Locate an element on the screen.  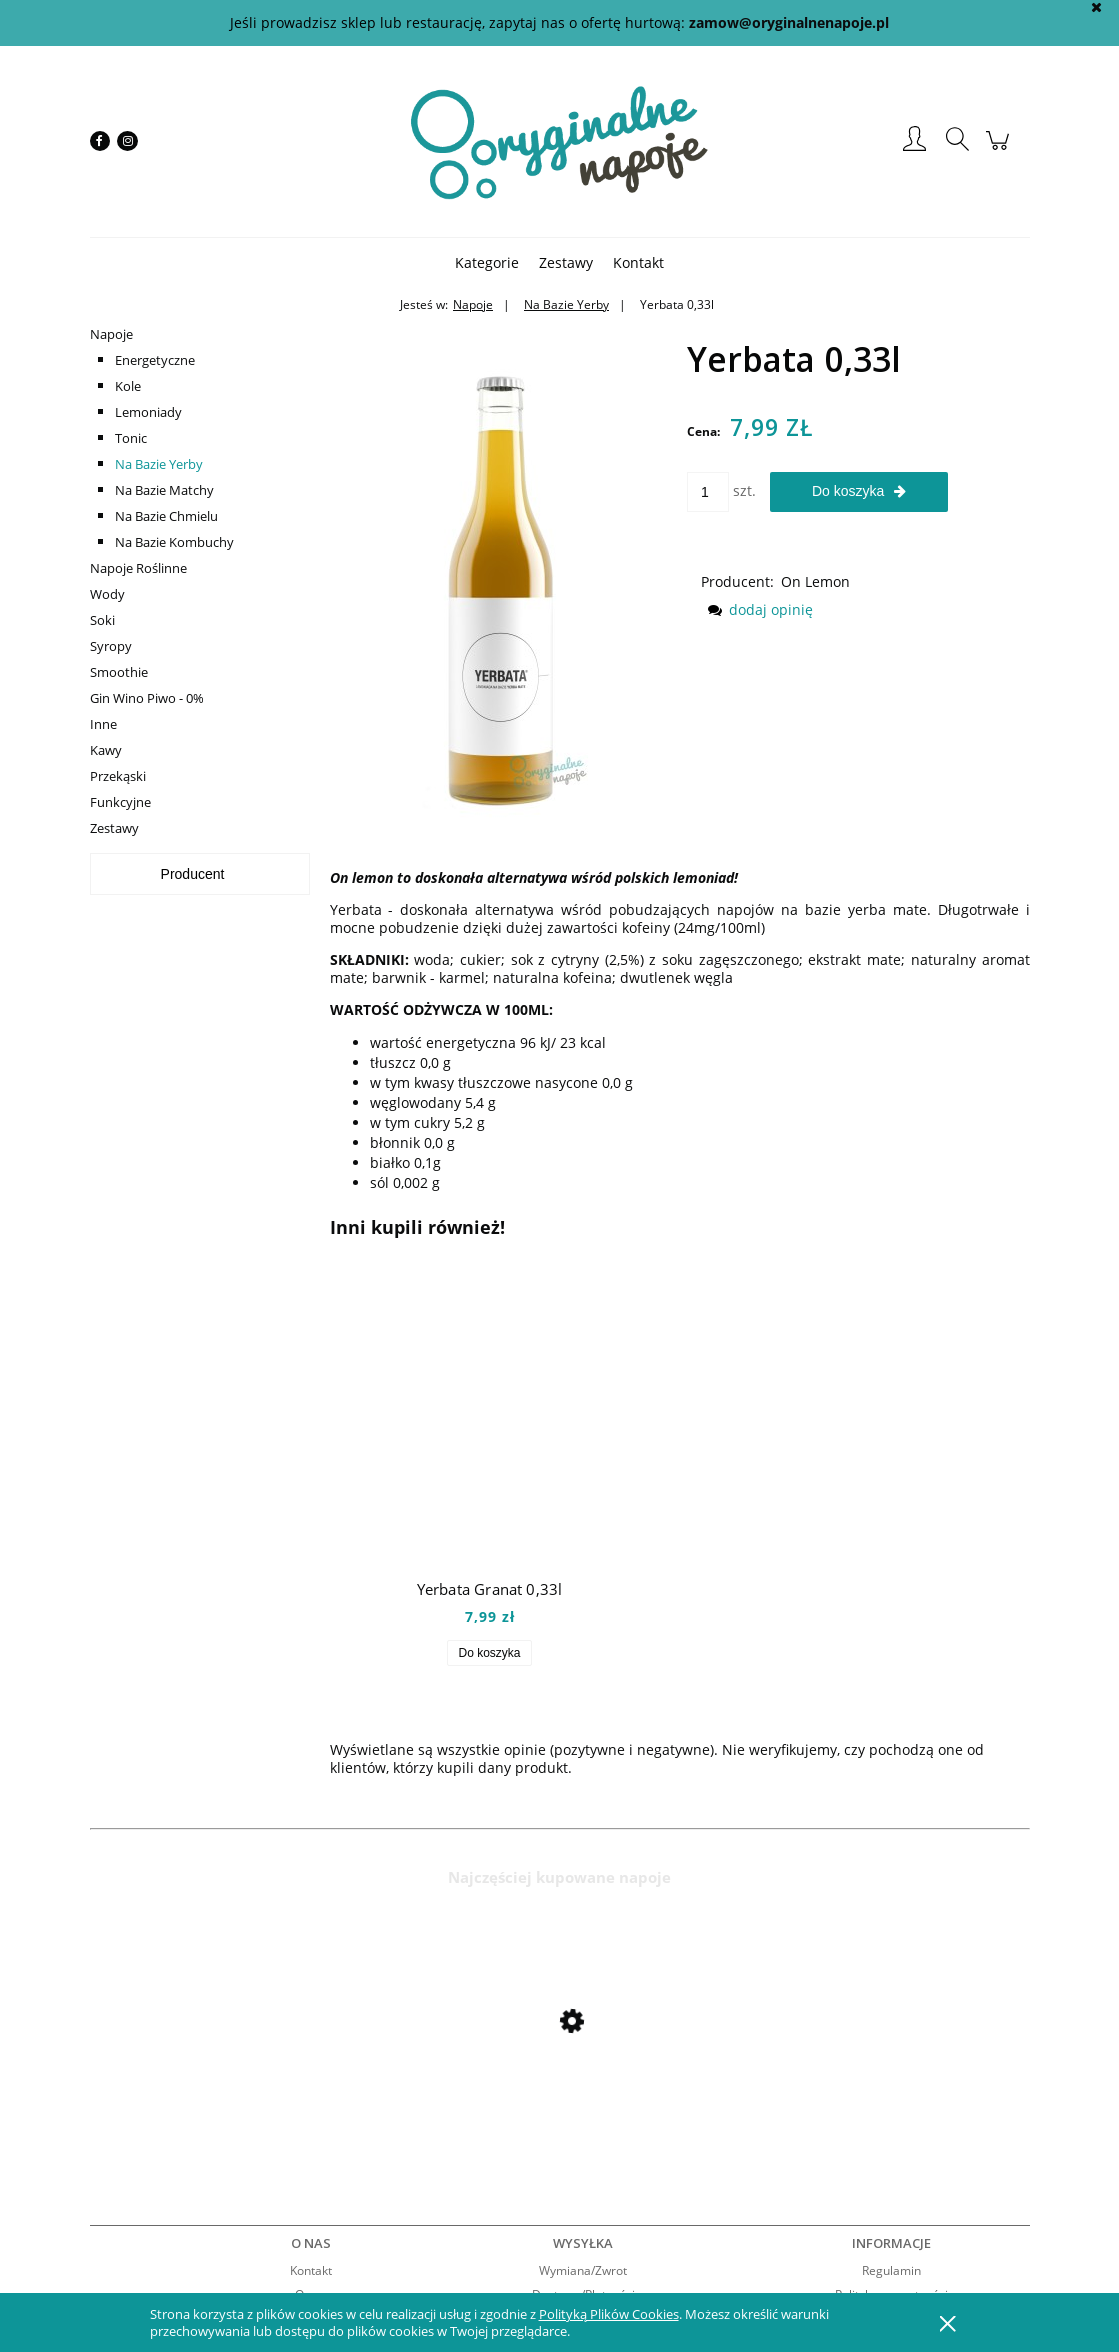
Na Bazie Chmielu is located at coordinates (166, 516).